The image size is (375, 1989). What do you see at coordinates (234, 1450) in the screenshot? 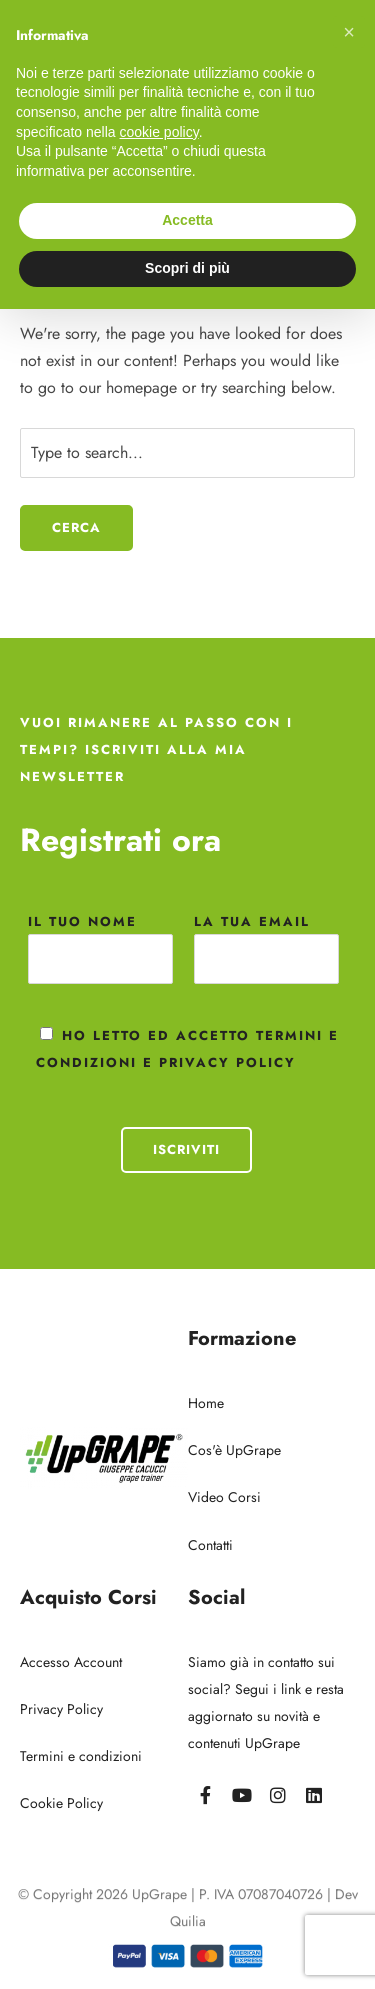
I see `Cos'è UpGrape` at bounding box center [234, 1450].